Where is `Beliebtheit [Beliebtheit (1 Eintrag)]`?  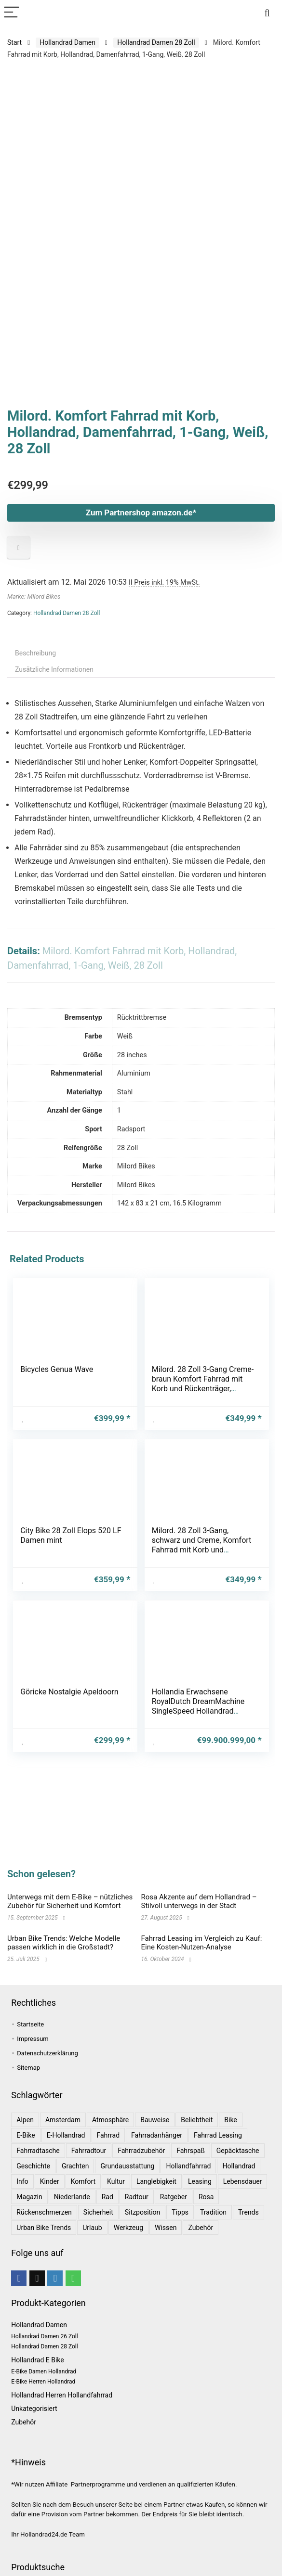 Beliebtheit [Beliebtheit (1 Eintrag)] is located at coordinates (197, 2120).